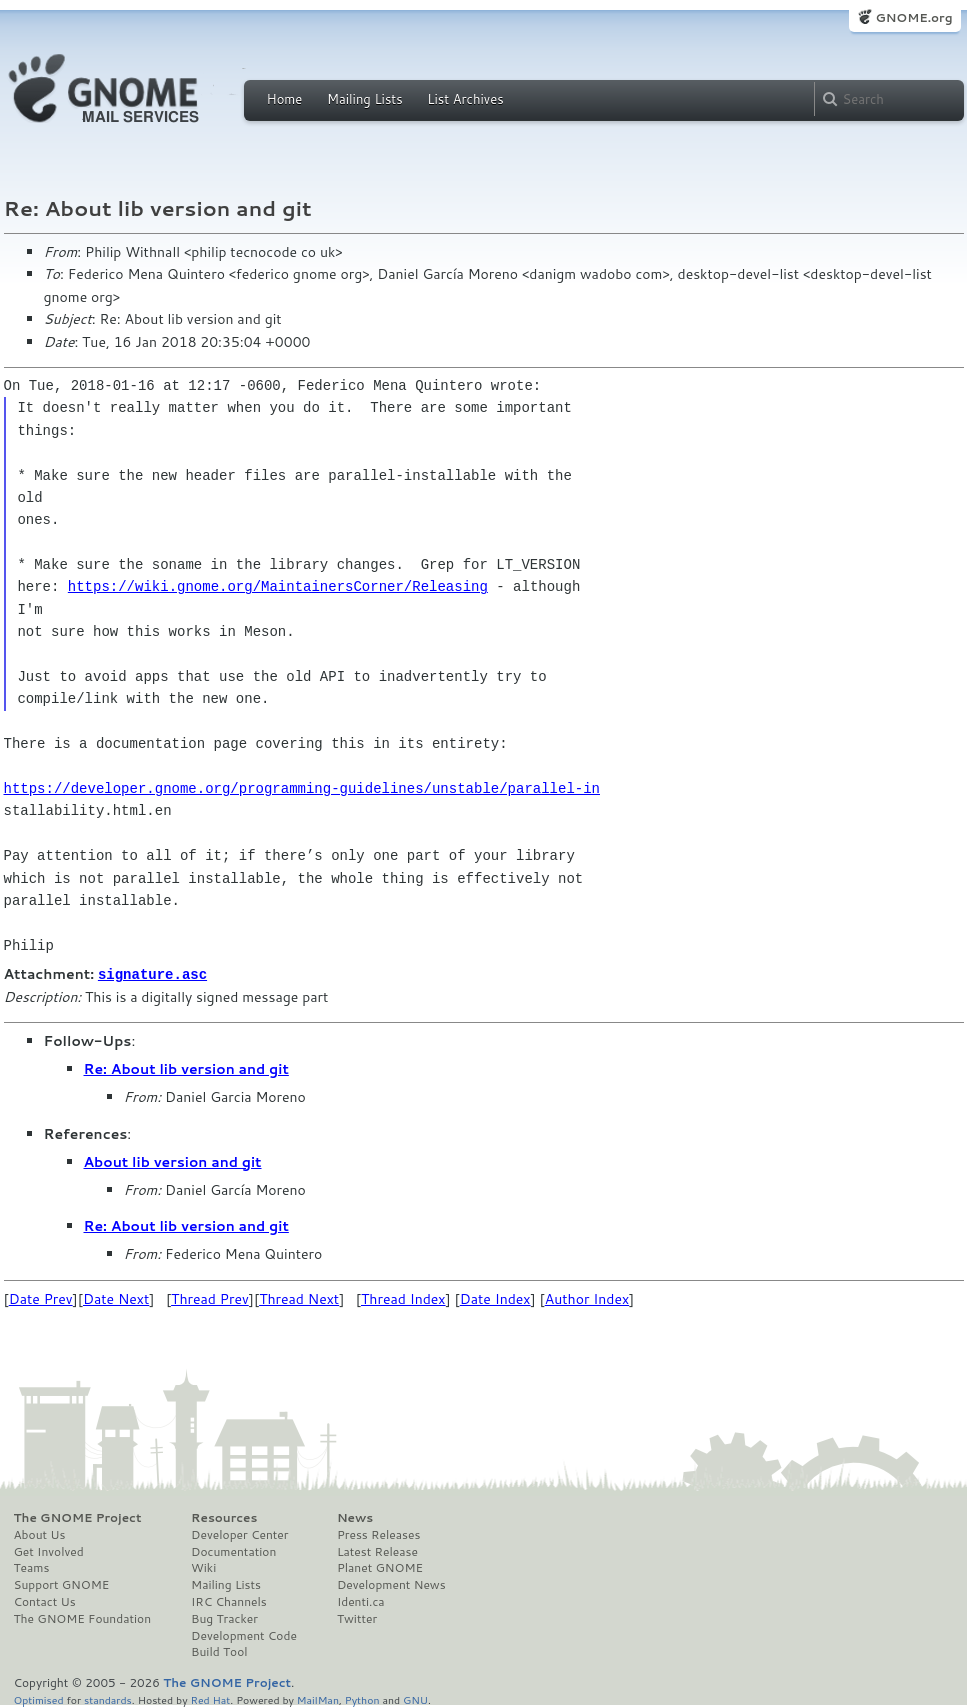  Describe the element at coordinates (299, 1298) in the screenshot. I see `Thread Next` at that location.